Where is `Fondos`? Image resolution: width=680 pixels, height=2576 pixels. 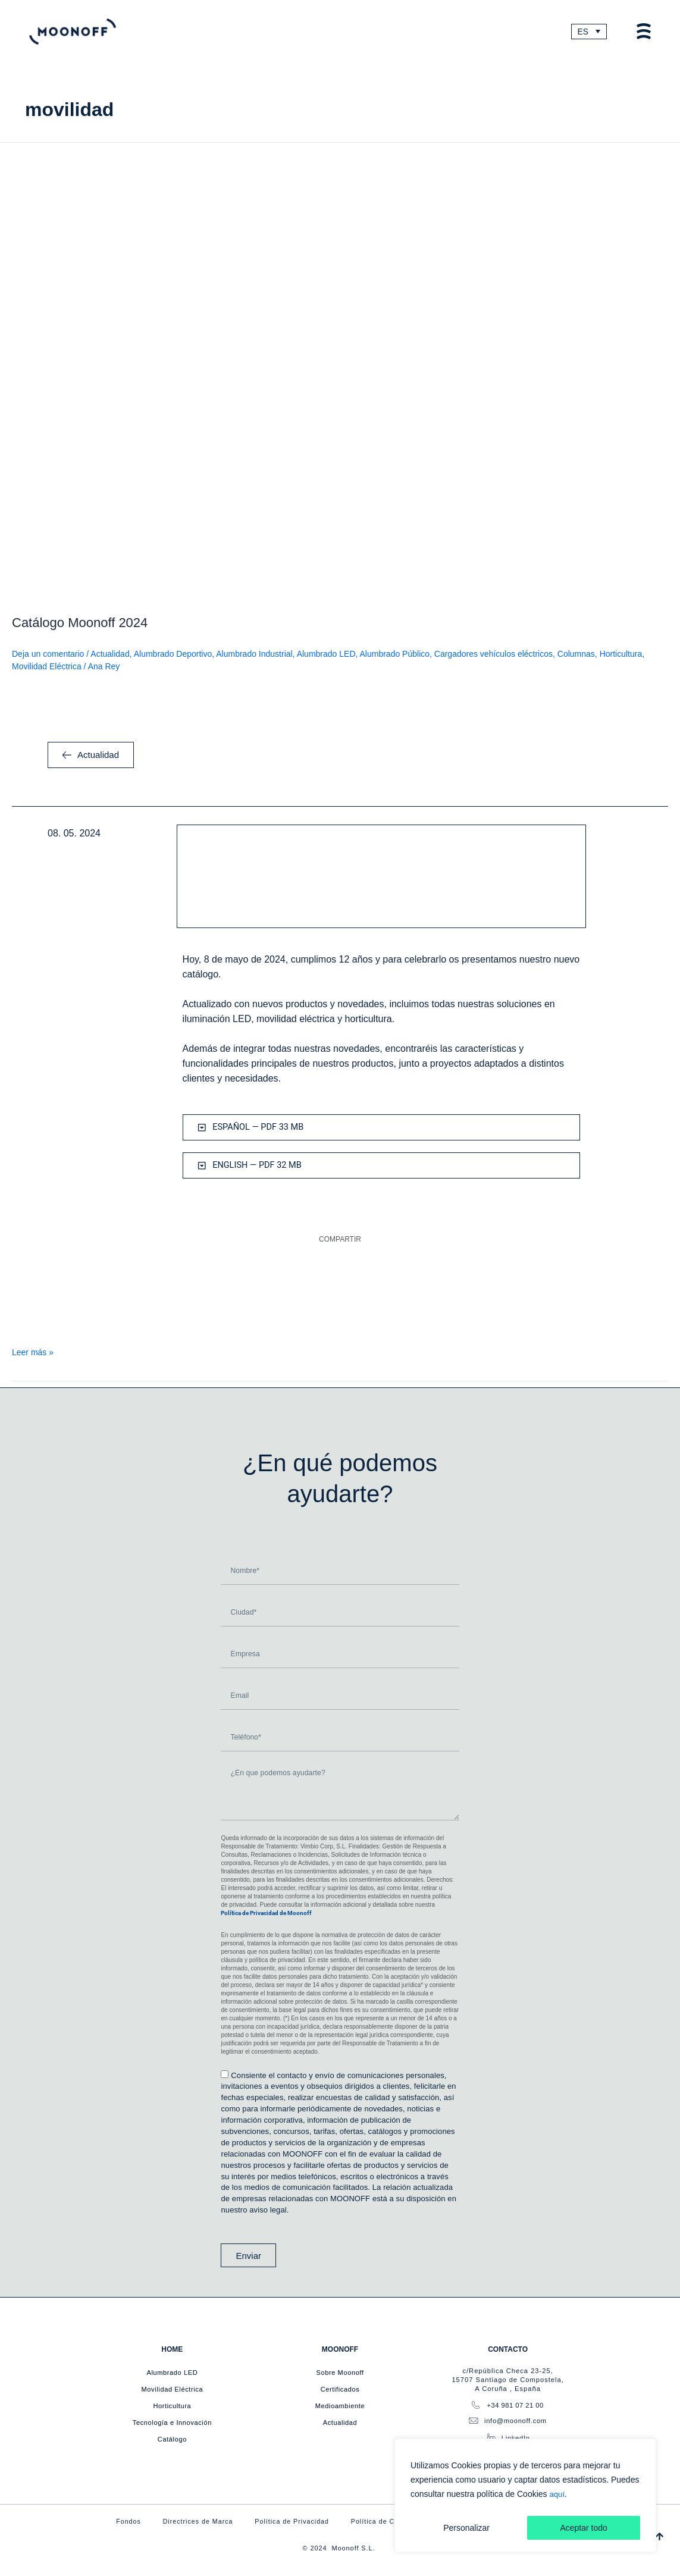 Fondos is located at coordinates (120, 2520).